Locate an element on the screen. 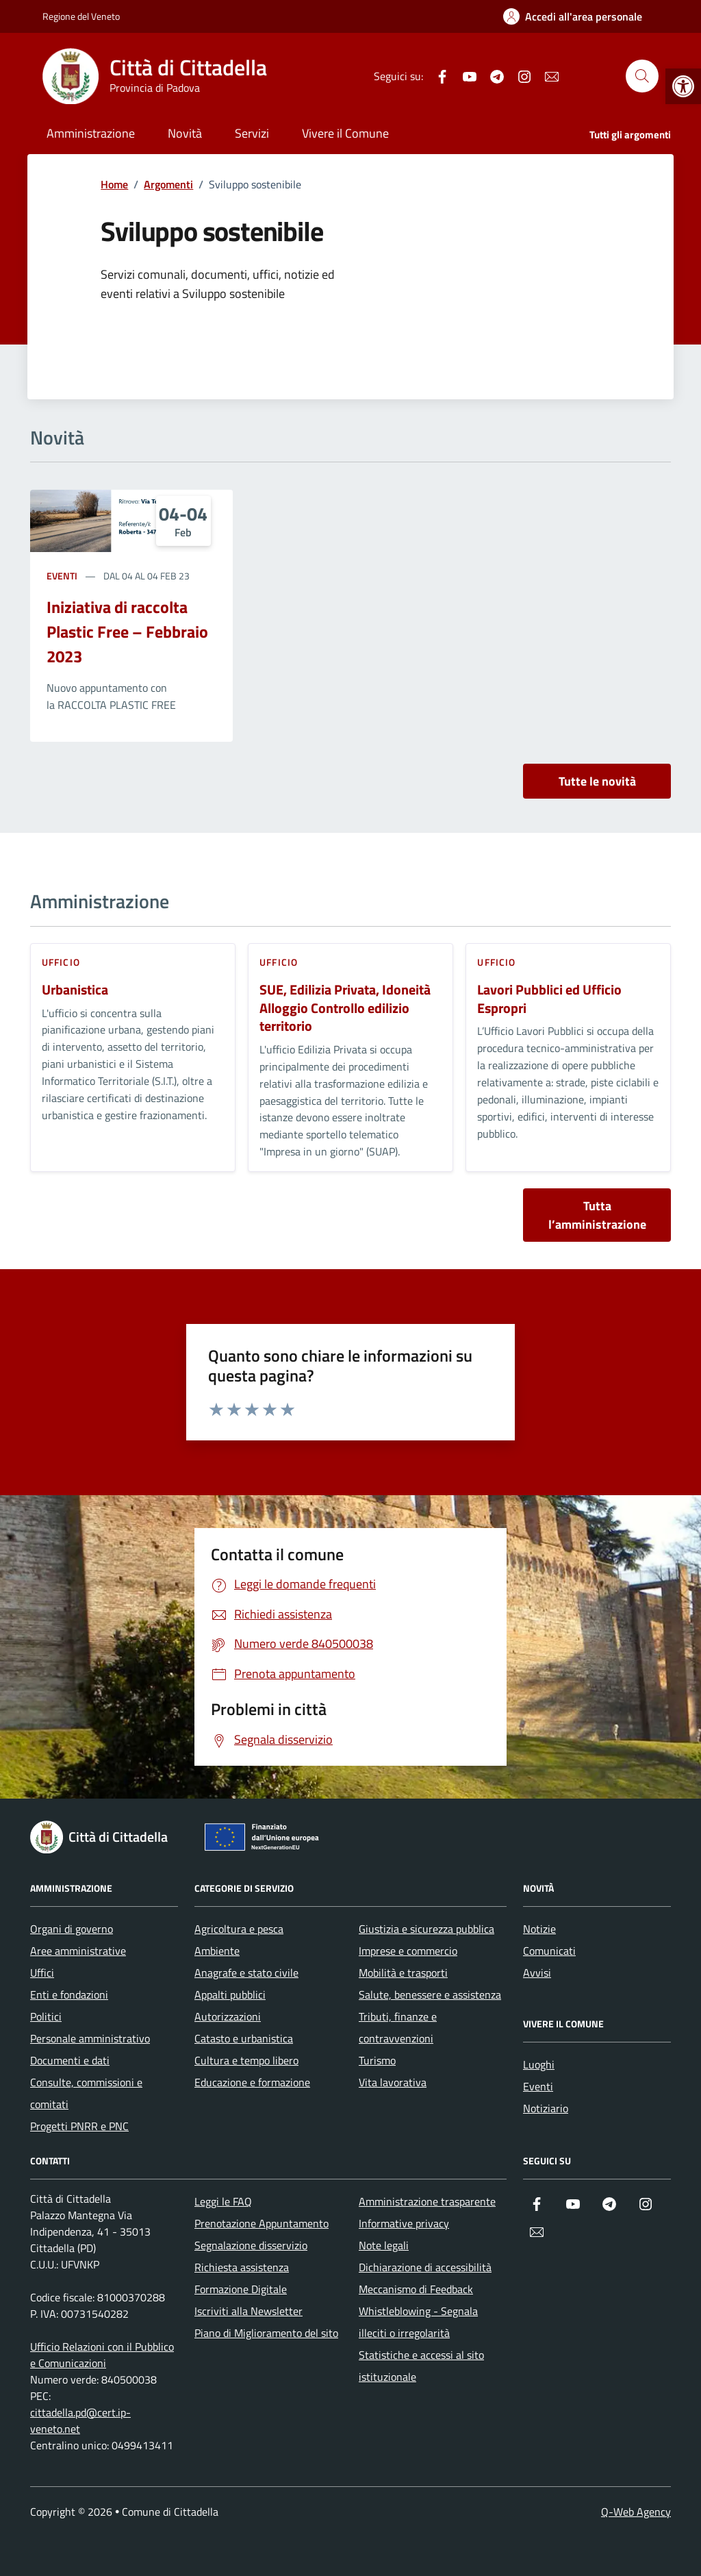 This screenshot has height=2576, width=701. [button] is located at coordinates (683, 86).